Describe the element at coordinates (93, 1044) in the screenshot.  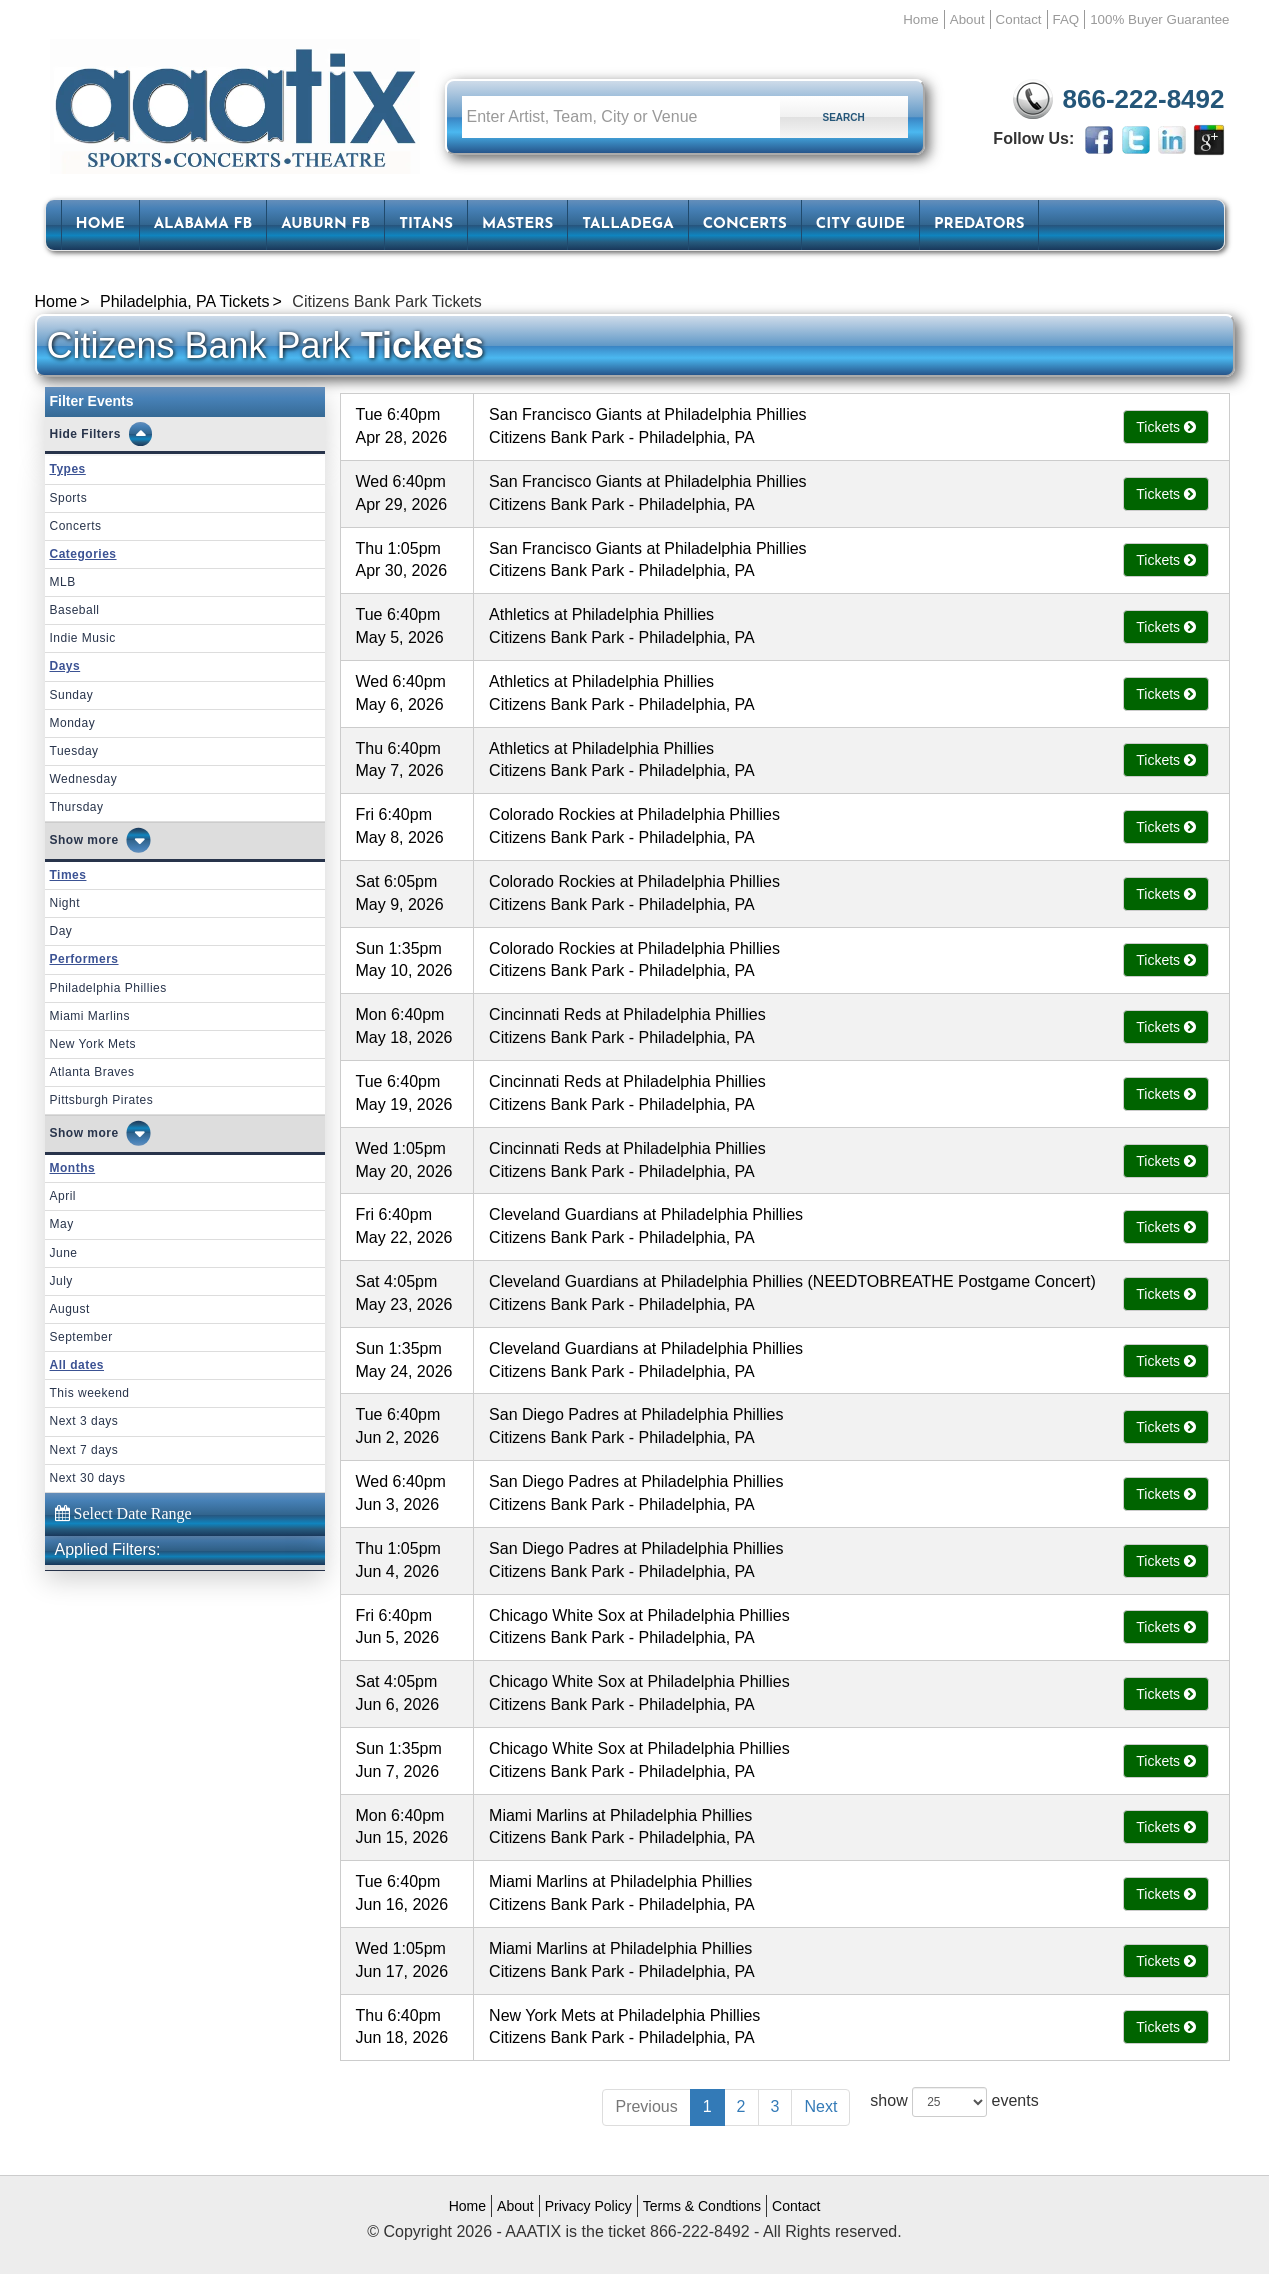
I see `New York Mets` at that location.